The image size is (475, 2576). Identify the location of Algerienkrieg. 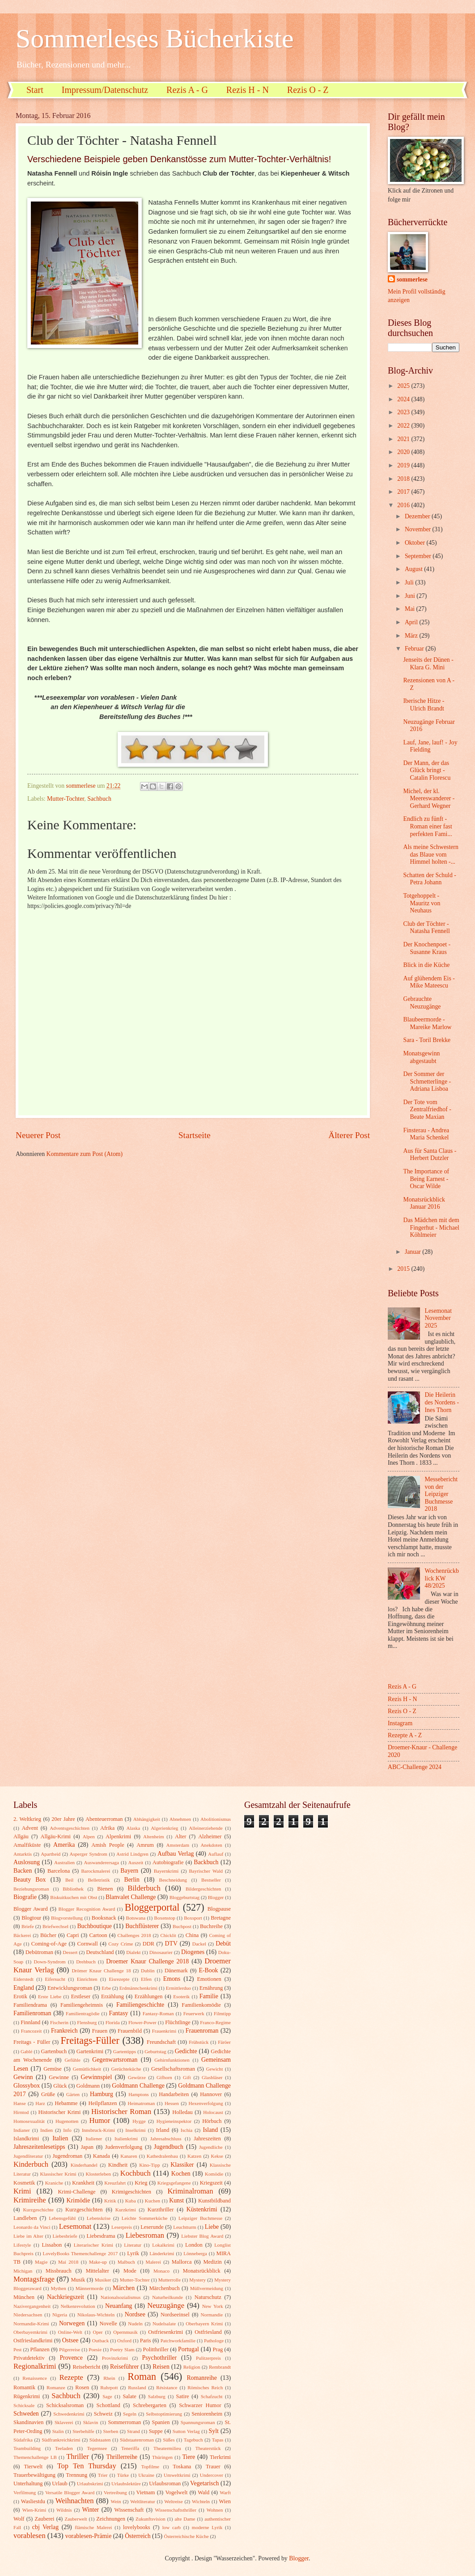
(164, 1828).